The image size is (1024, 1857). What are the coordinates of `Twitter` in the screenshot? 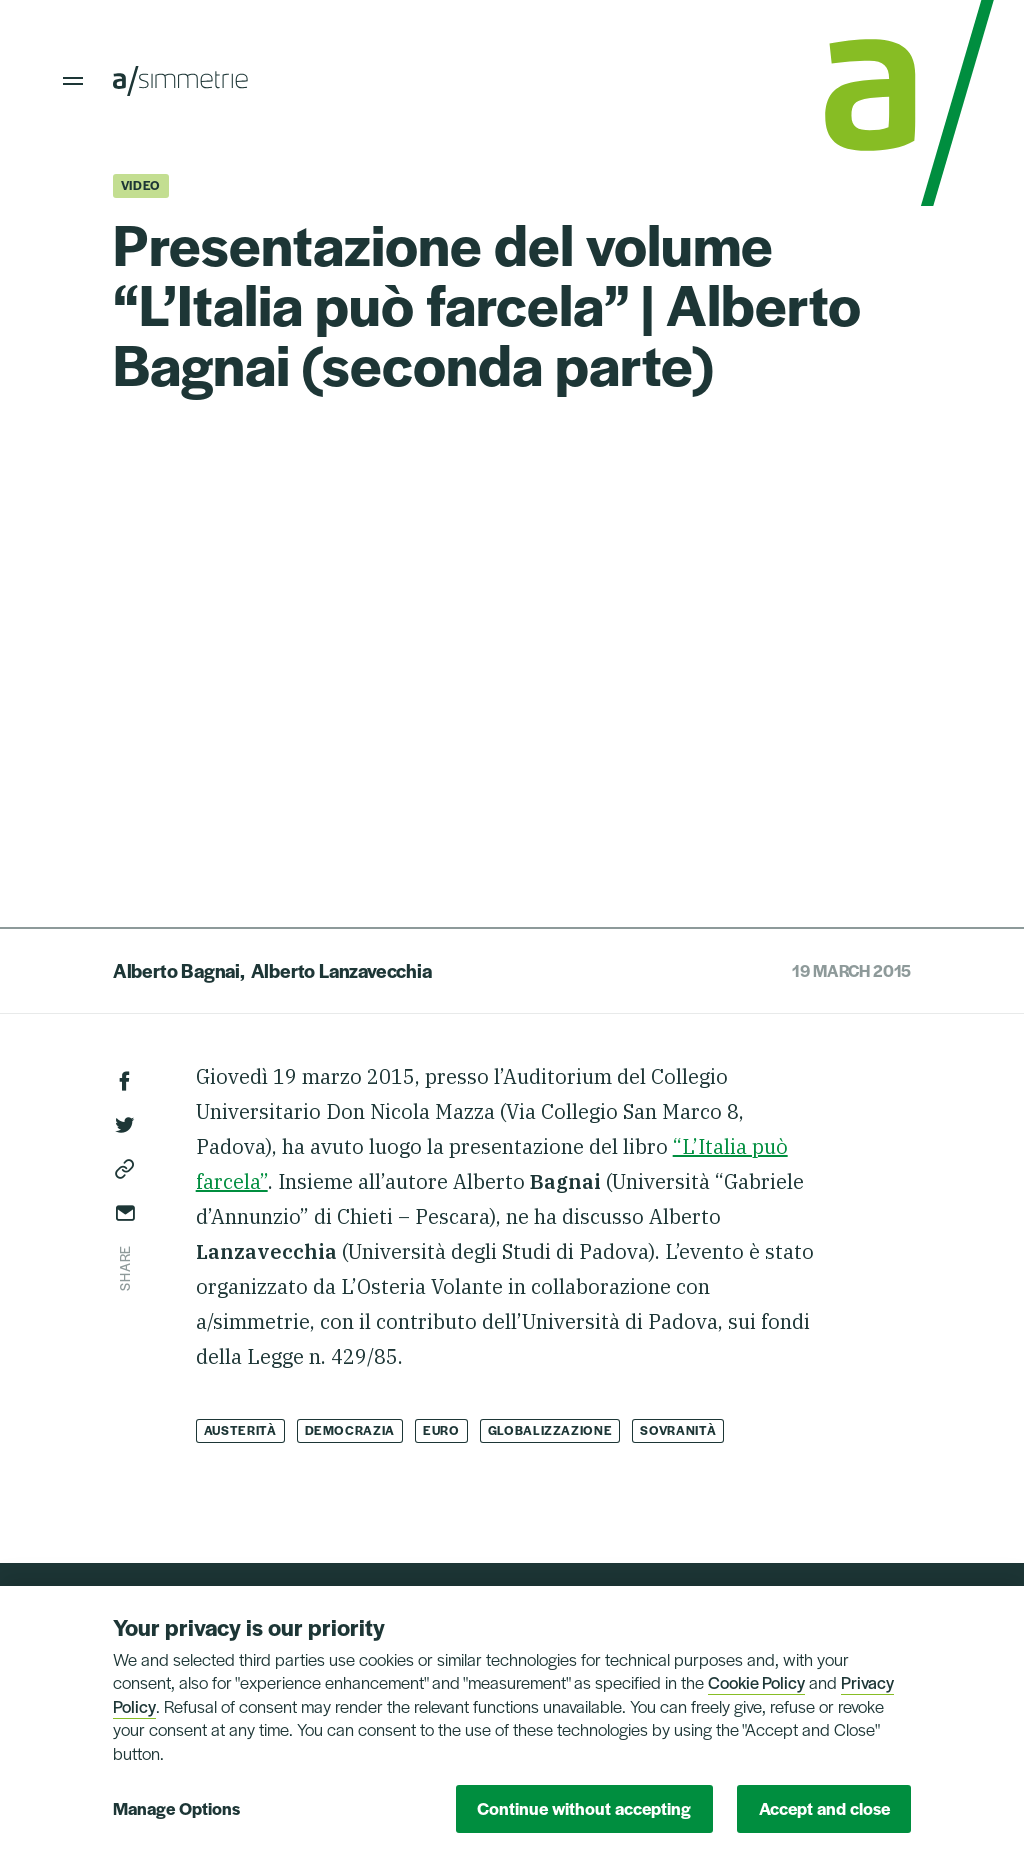 It's located at (125, 1125).